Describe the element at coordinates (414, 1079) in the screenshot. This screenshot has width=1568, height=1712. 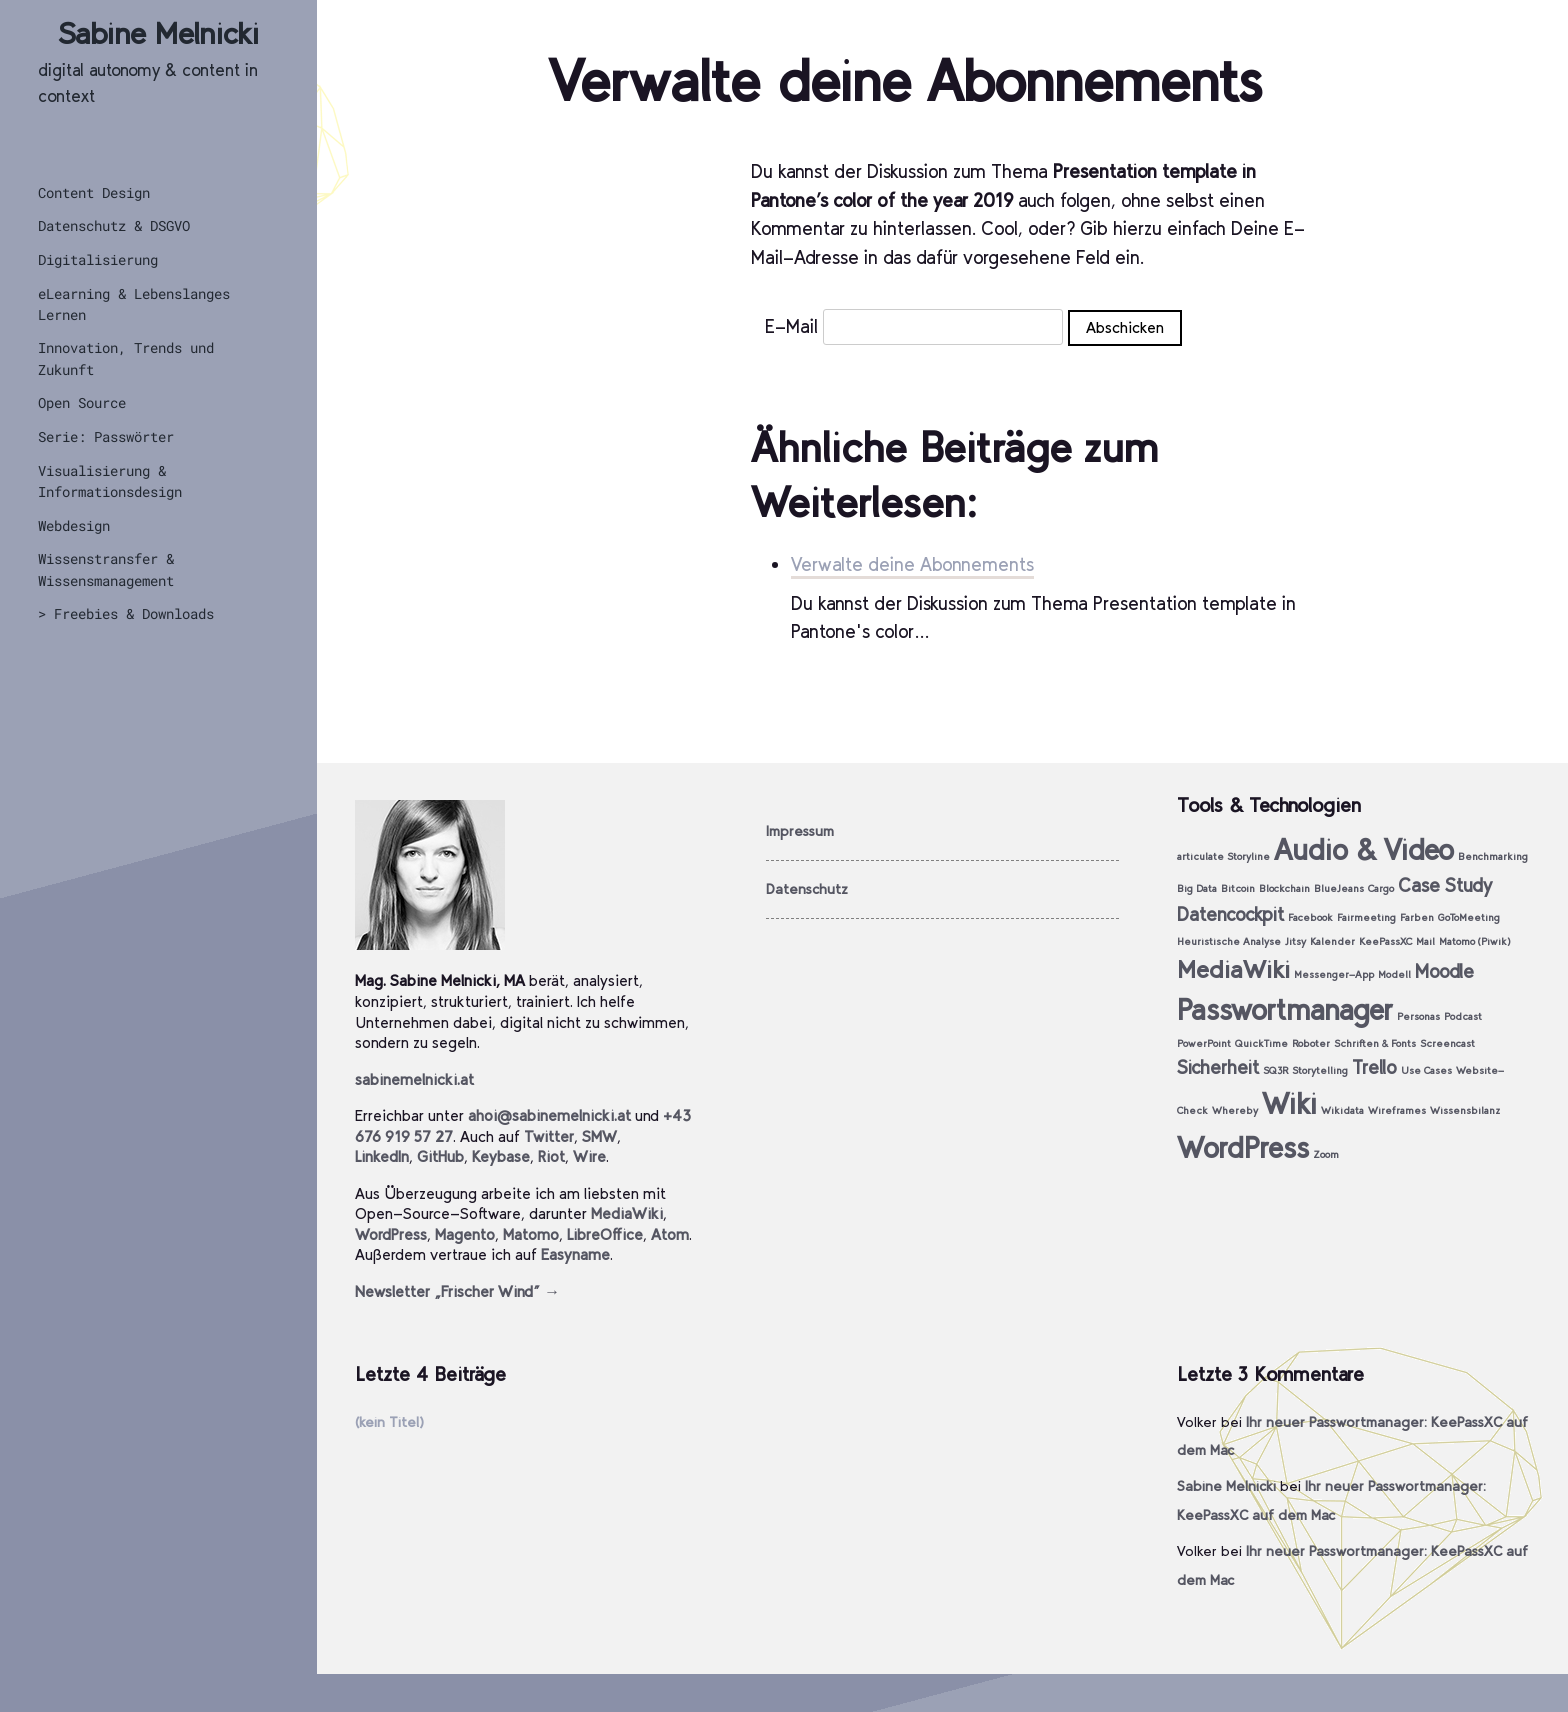
I see `sabinemelnicki.at` at that location.